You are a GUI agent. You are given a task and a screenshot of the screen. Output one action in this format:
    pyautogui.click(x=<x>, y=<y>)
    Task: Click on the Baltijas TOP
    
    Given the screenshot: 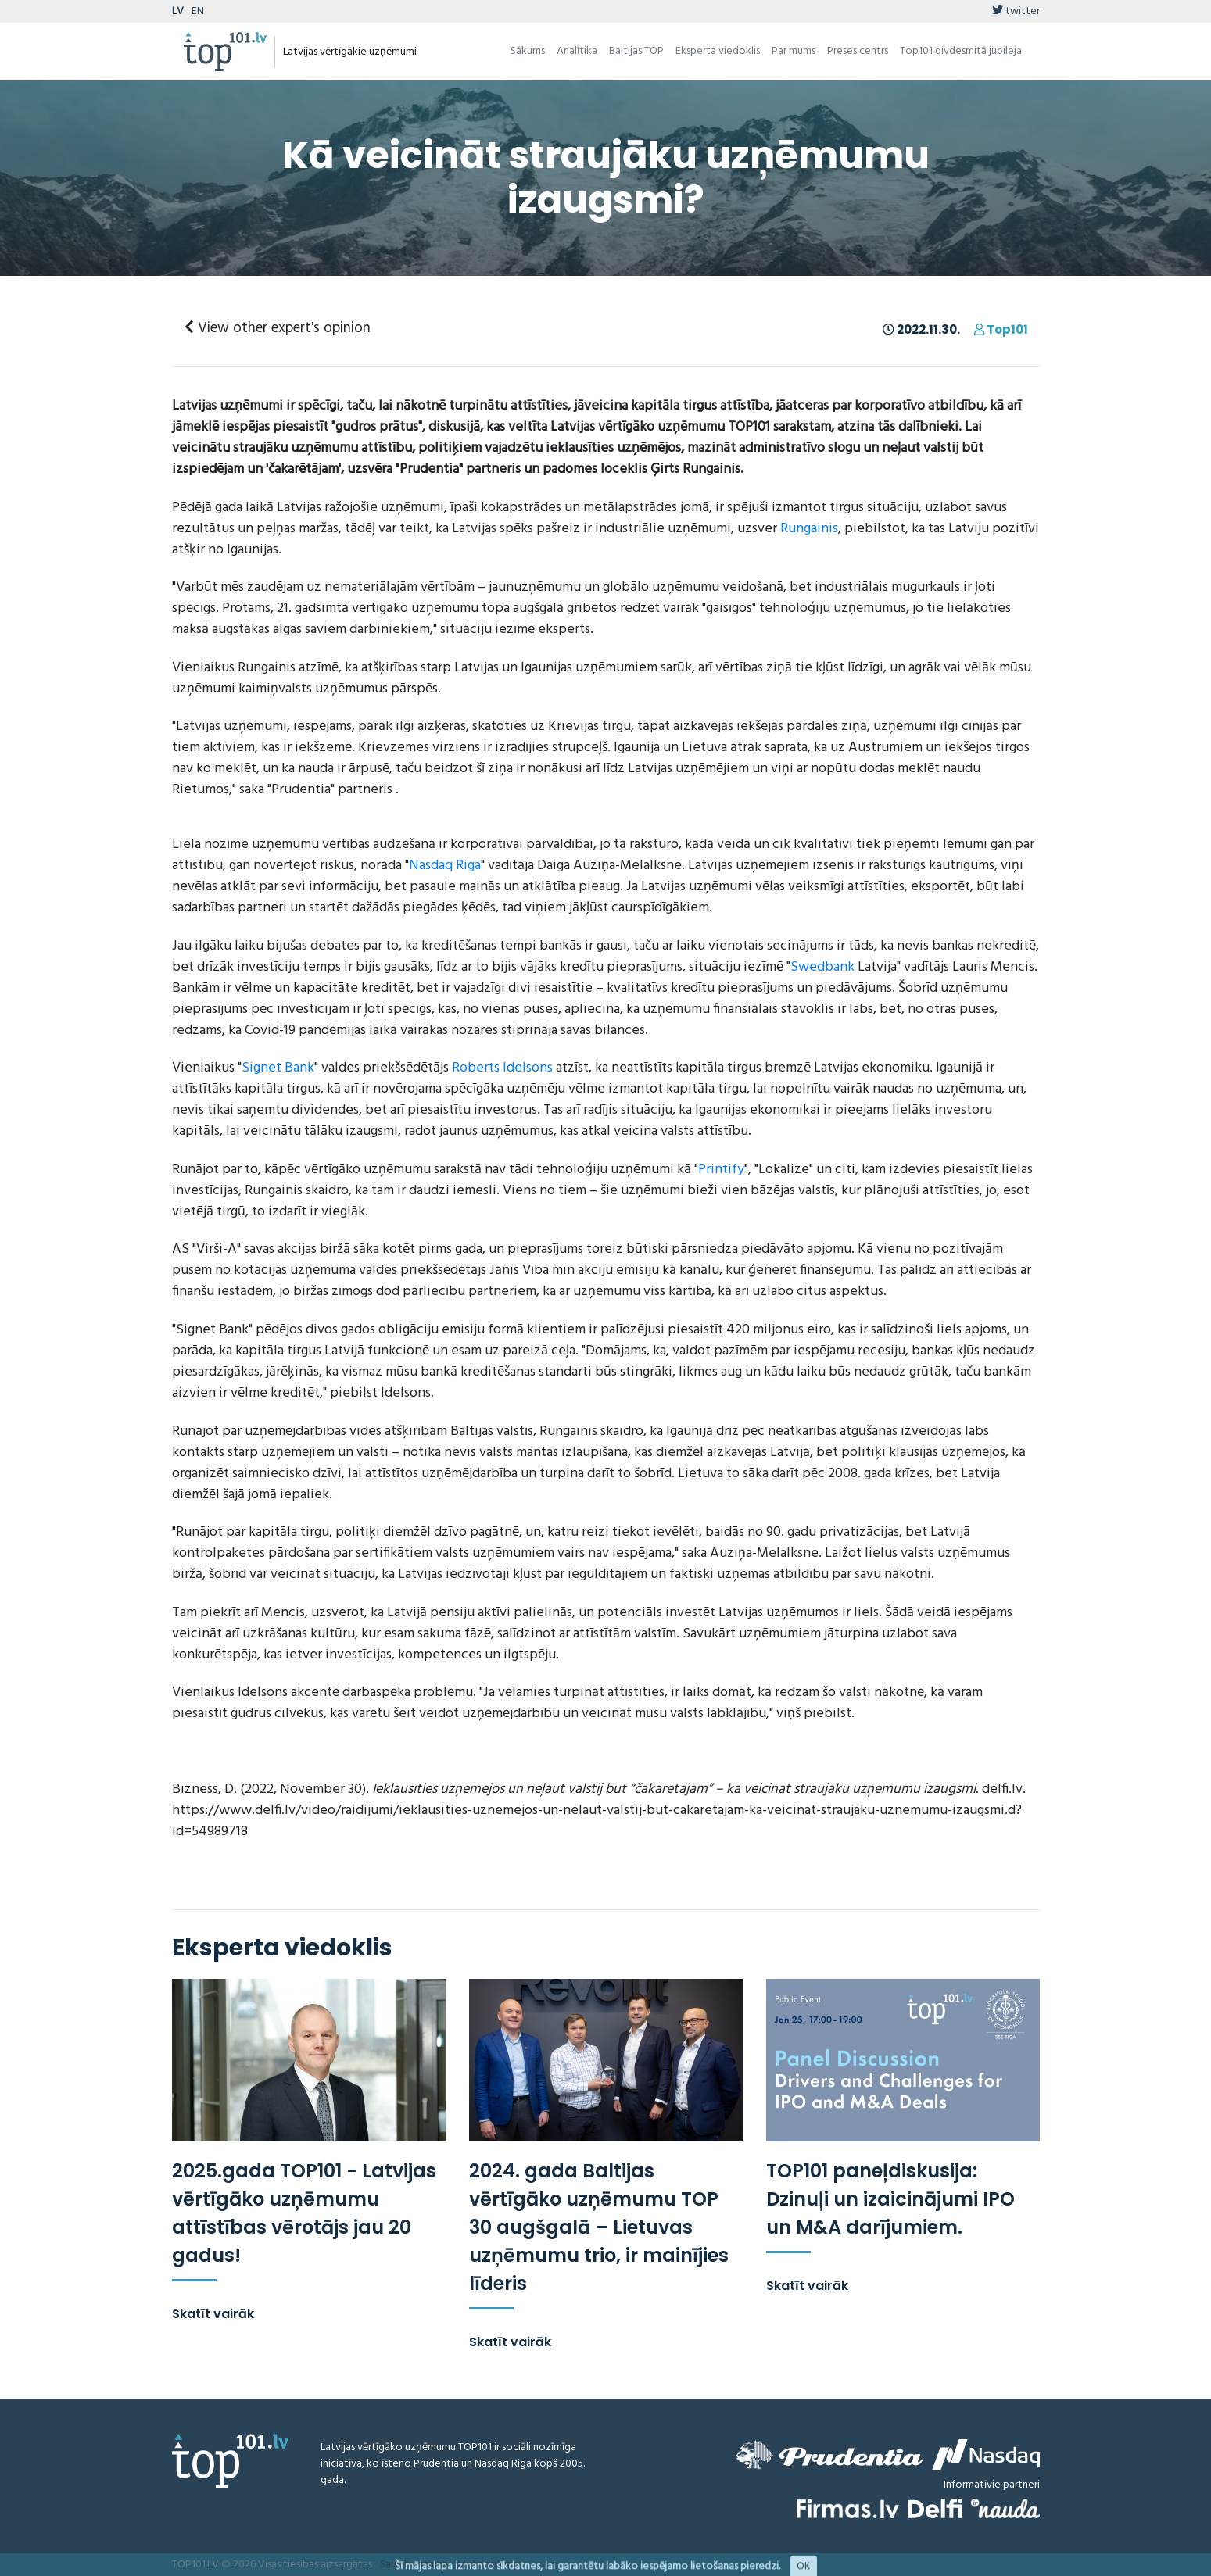 What is the action you would take?
    pyautogui.click(x=636, y=51)
    